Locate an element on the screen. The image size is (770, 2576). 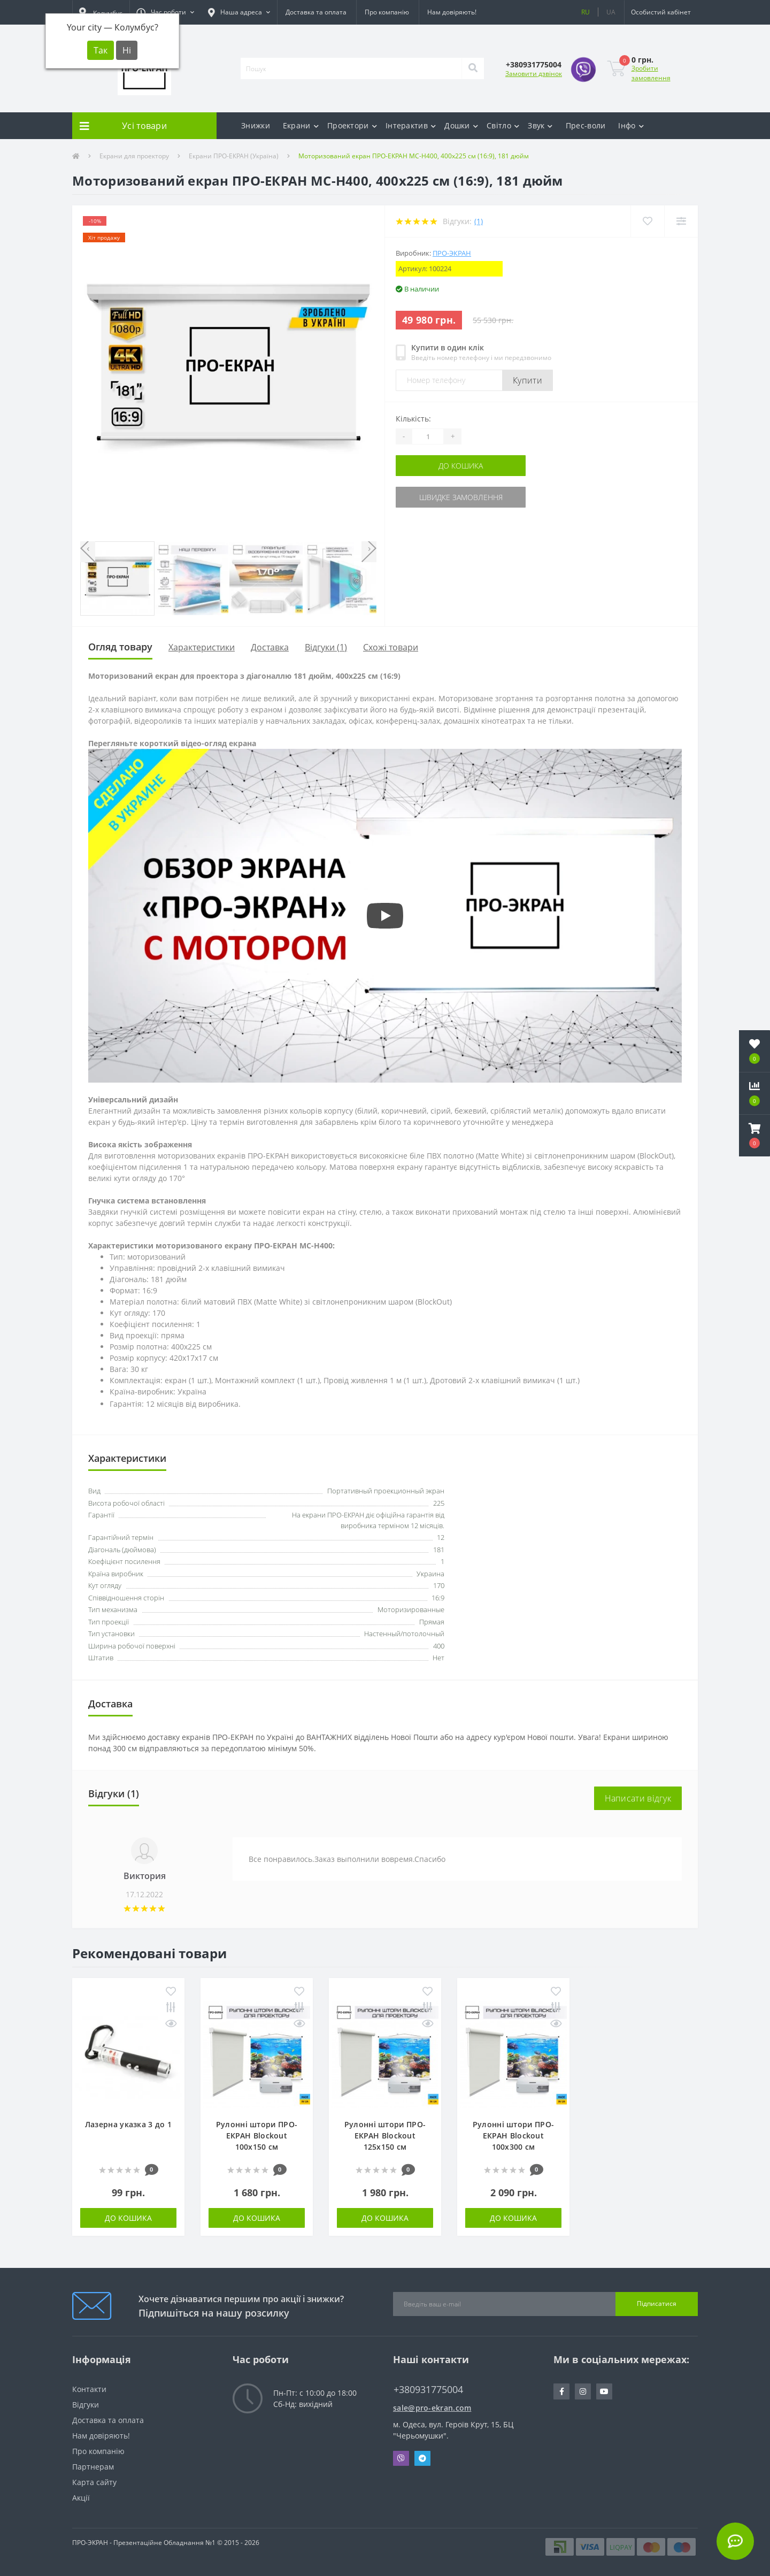
Замовити дзвінок is located at coordinates (533, 73).